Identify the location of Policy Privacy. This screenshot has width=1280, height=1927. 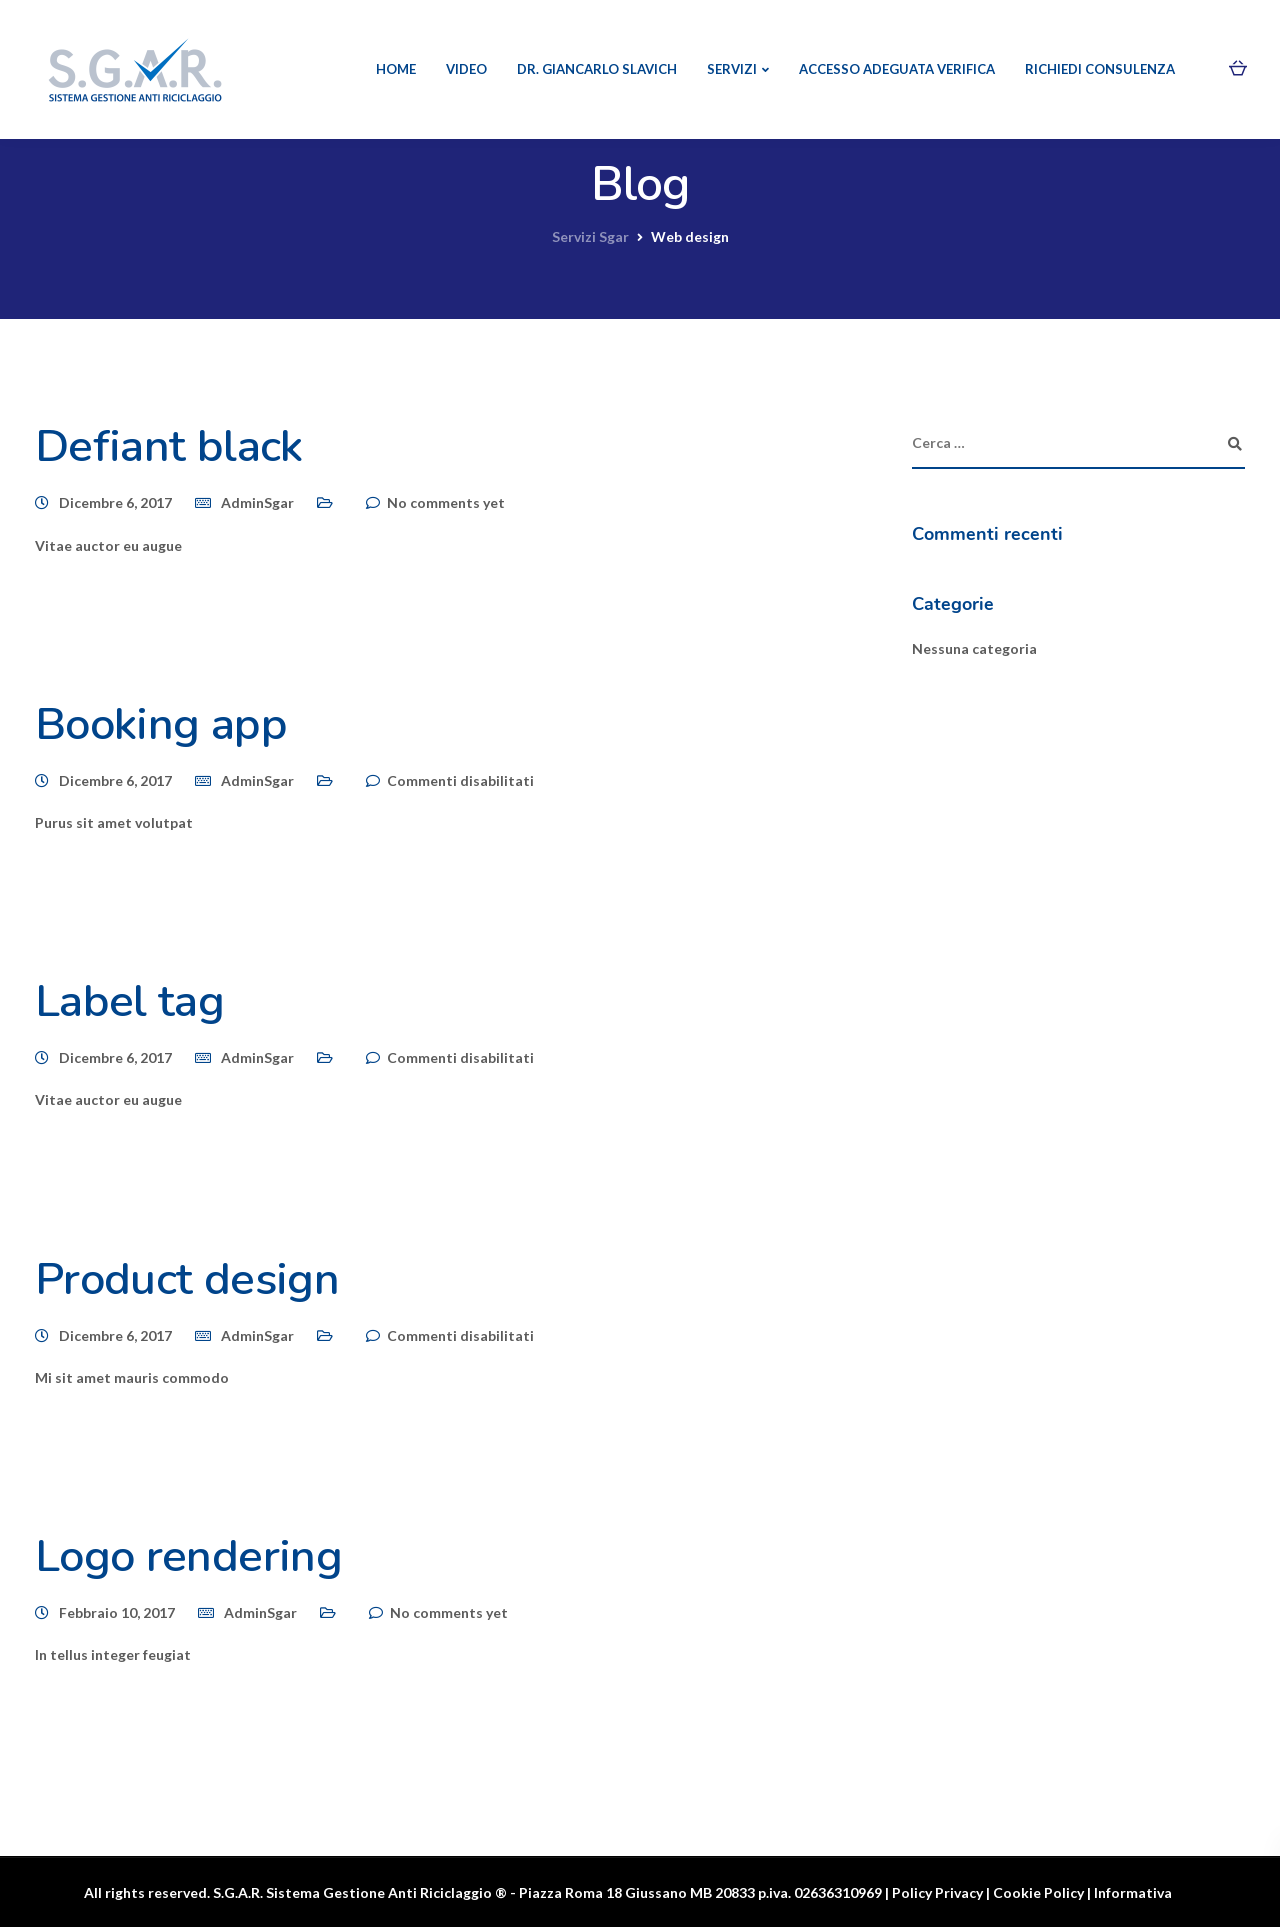
(937, 1892).